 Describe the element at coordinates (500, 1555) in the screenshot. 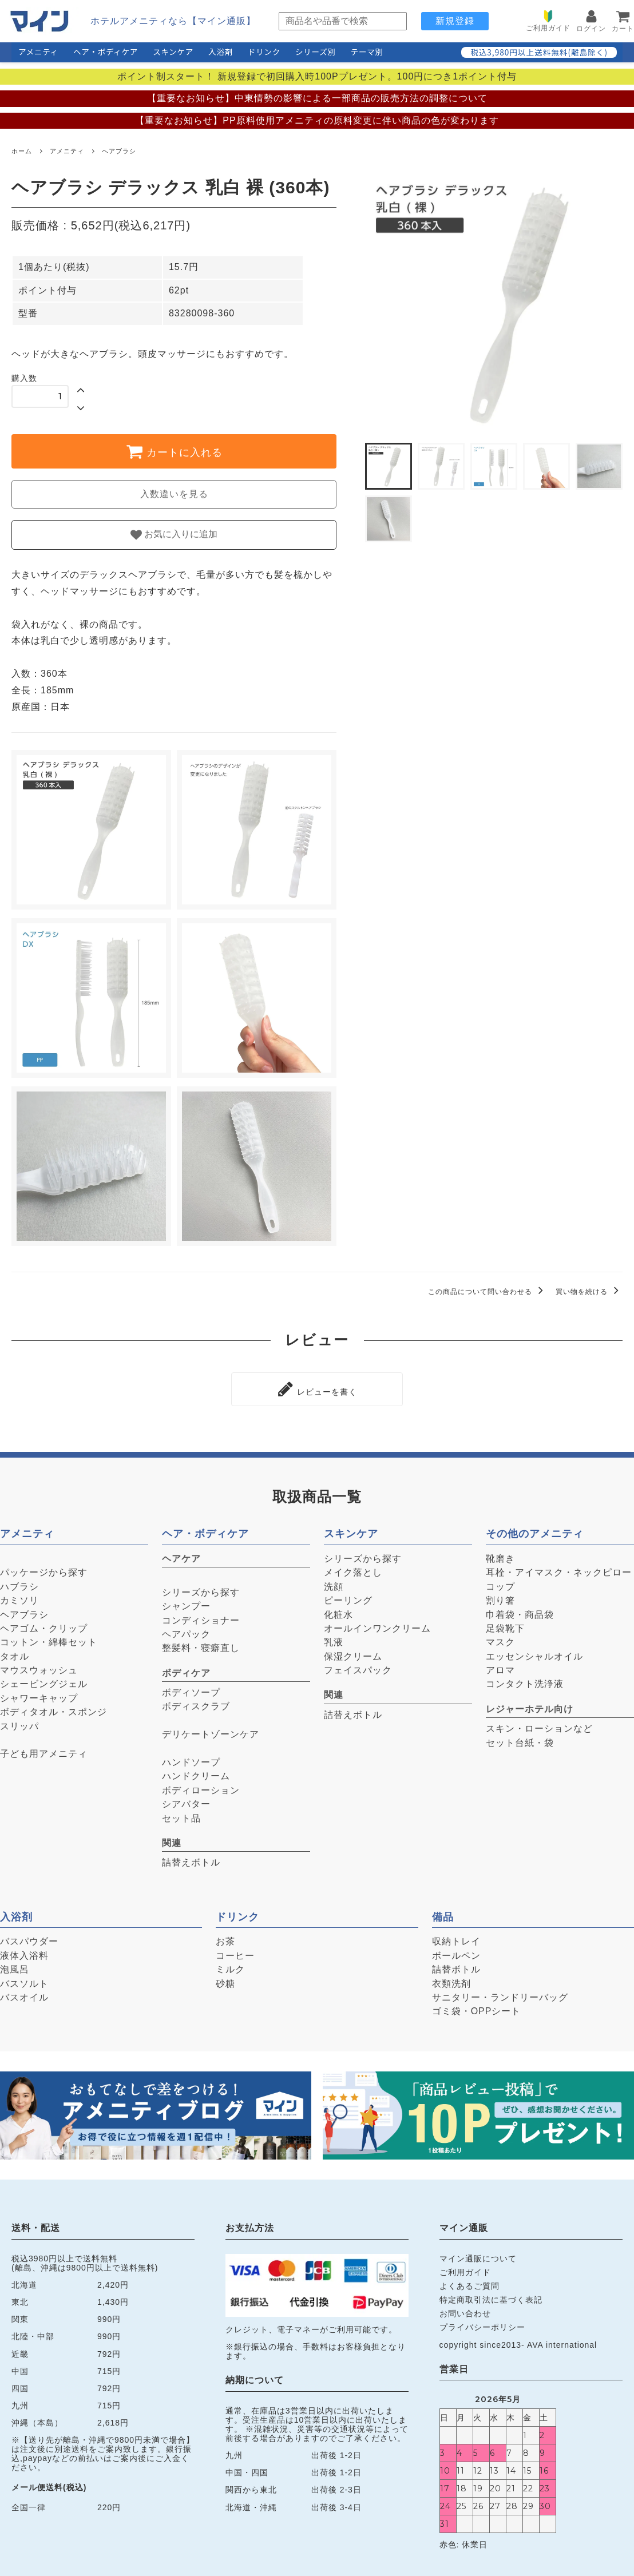

I see `靴磨き` at that location.